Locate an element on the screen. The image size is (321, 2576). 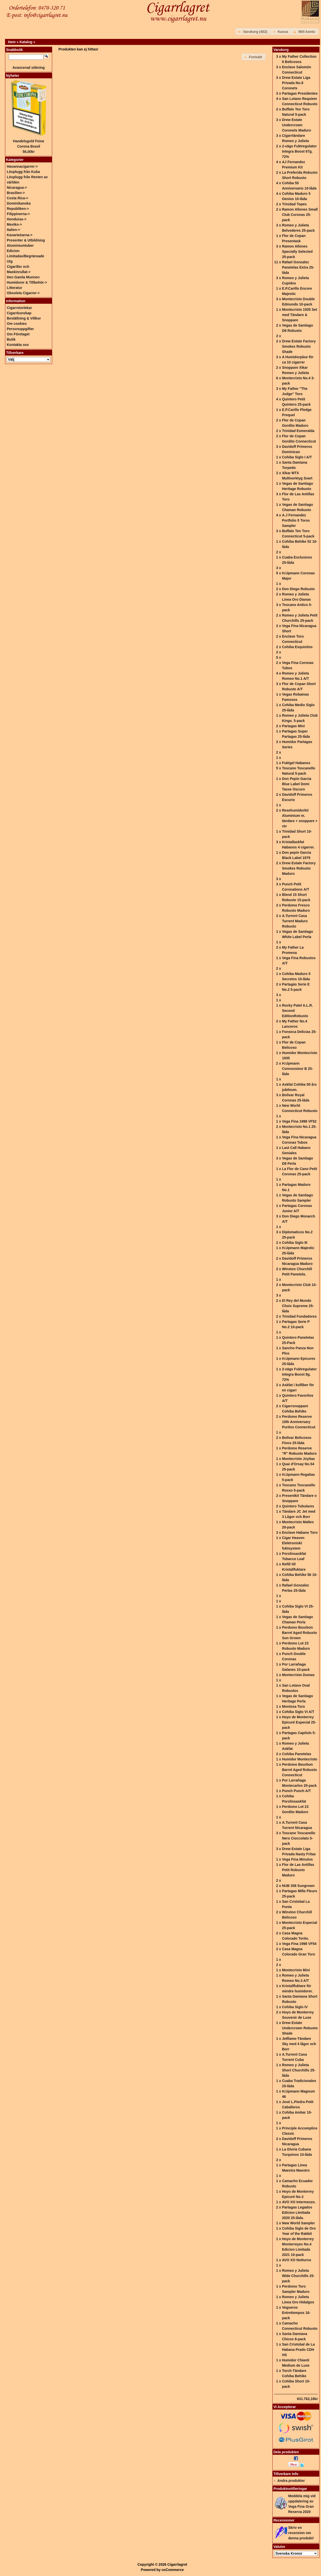
Ramon Allones Specially Selected 25-pack is located at coordinates (297, 251).